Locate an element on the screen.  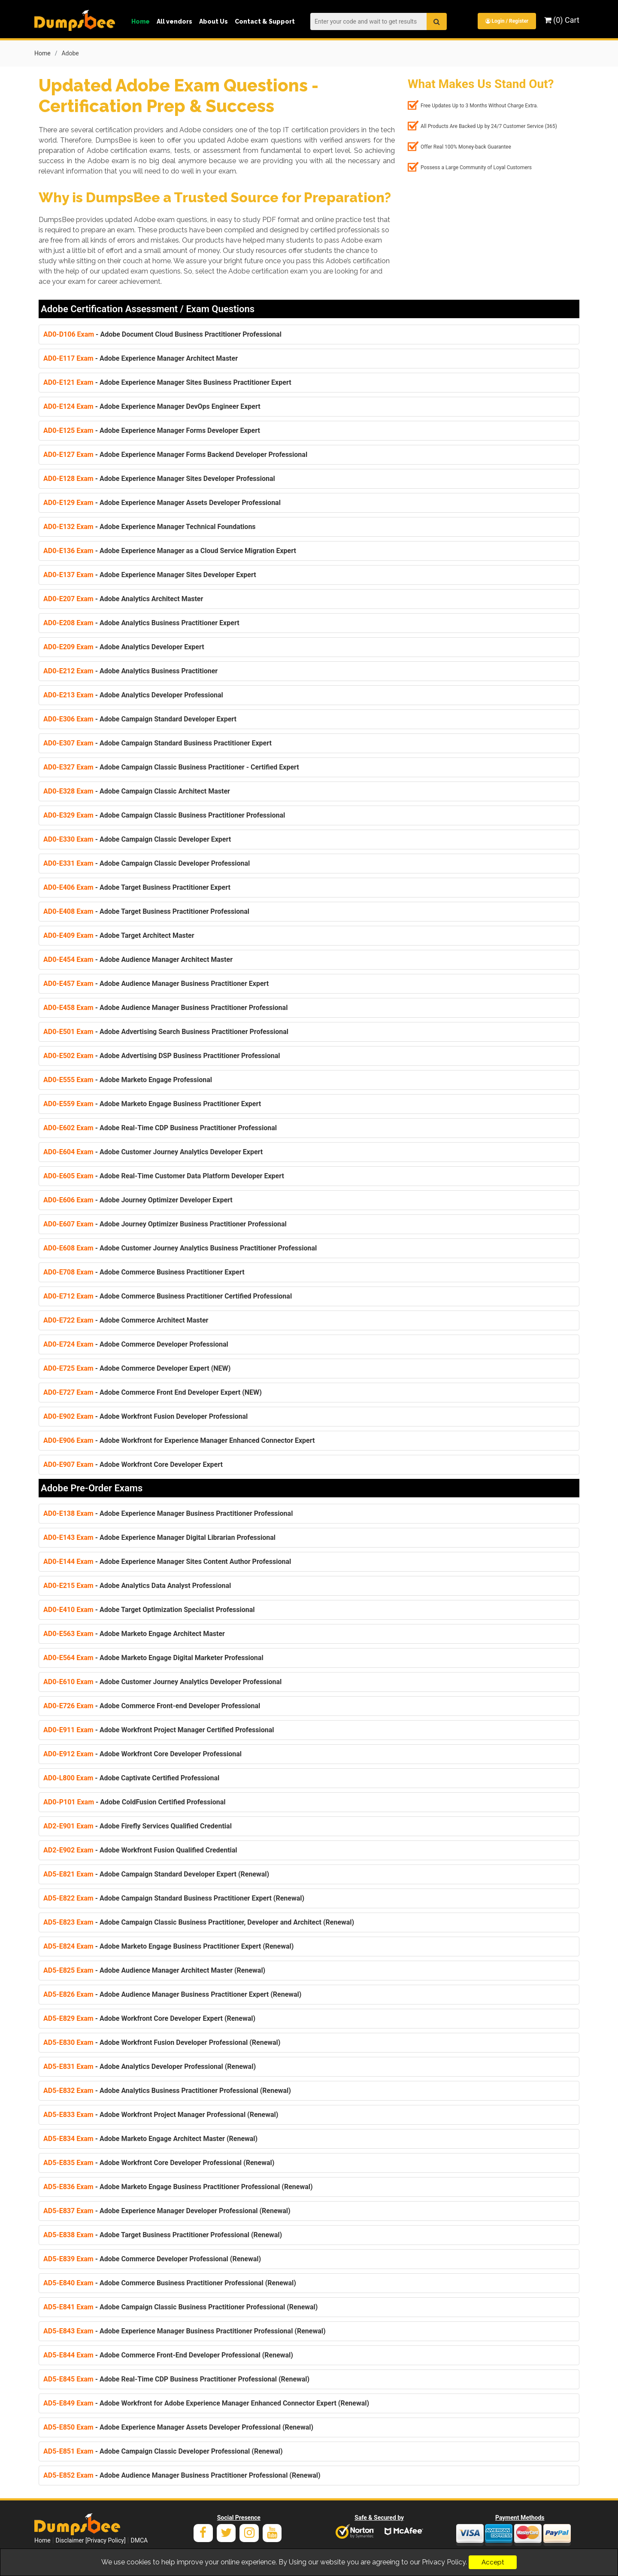
- Adobe Audience Manager Business Practitioner Expert is located at coordinates (156, 982).